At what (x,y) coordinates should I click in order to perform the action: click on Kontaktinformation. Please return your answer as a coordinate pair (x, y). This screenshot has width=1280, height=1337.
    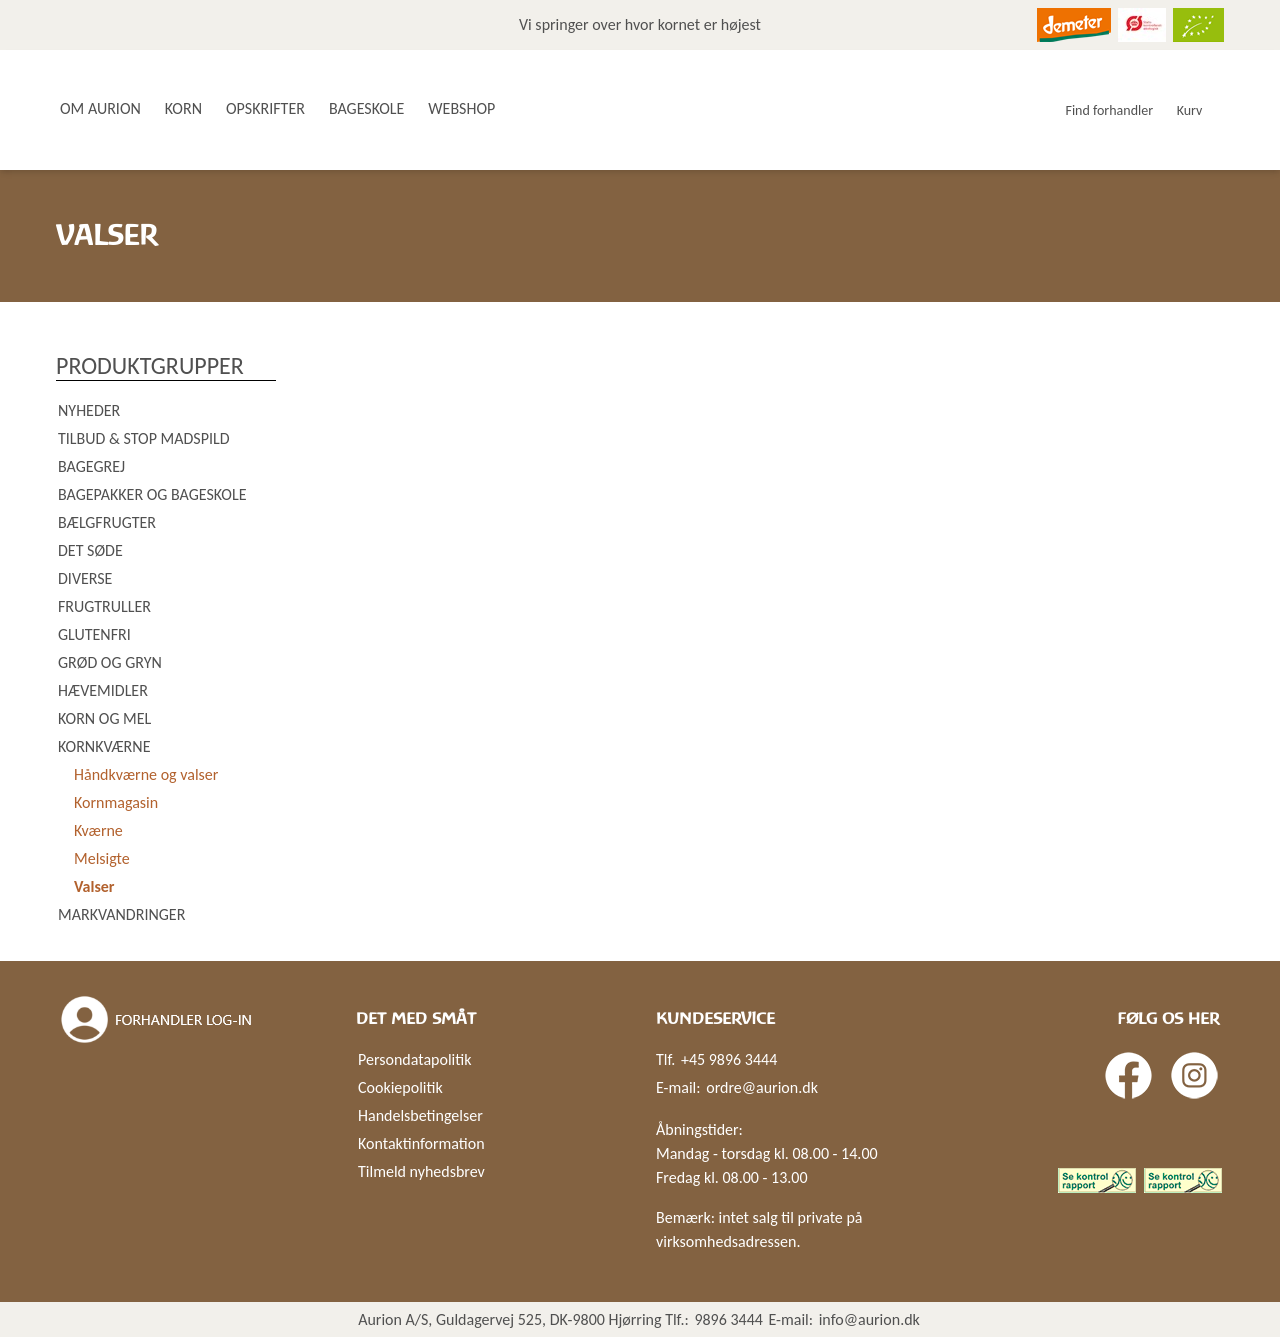
    Looking at the image, I should click on (421, 1143).